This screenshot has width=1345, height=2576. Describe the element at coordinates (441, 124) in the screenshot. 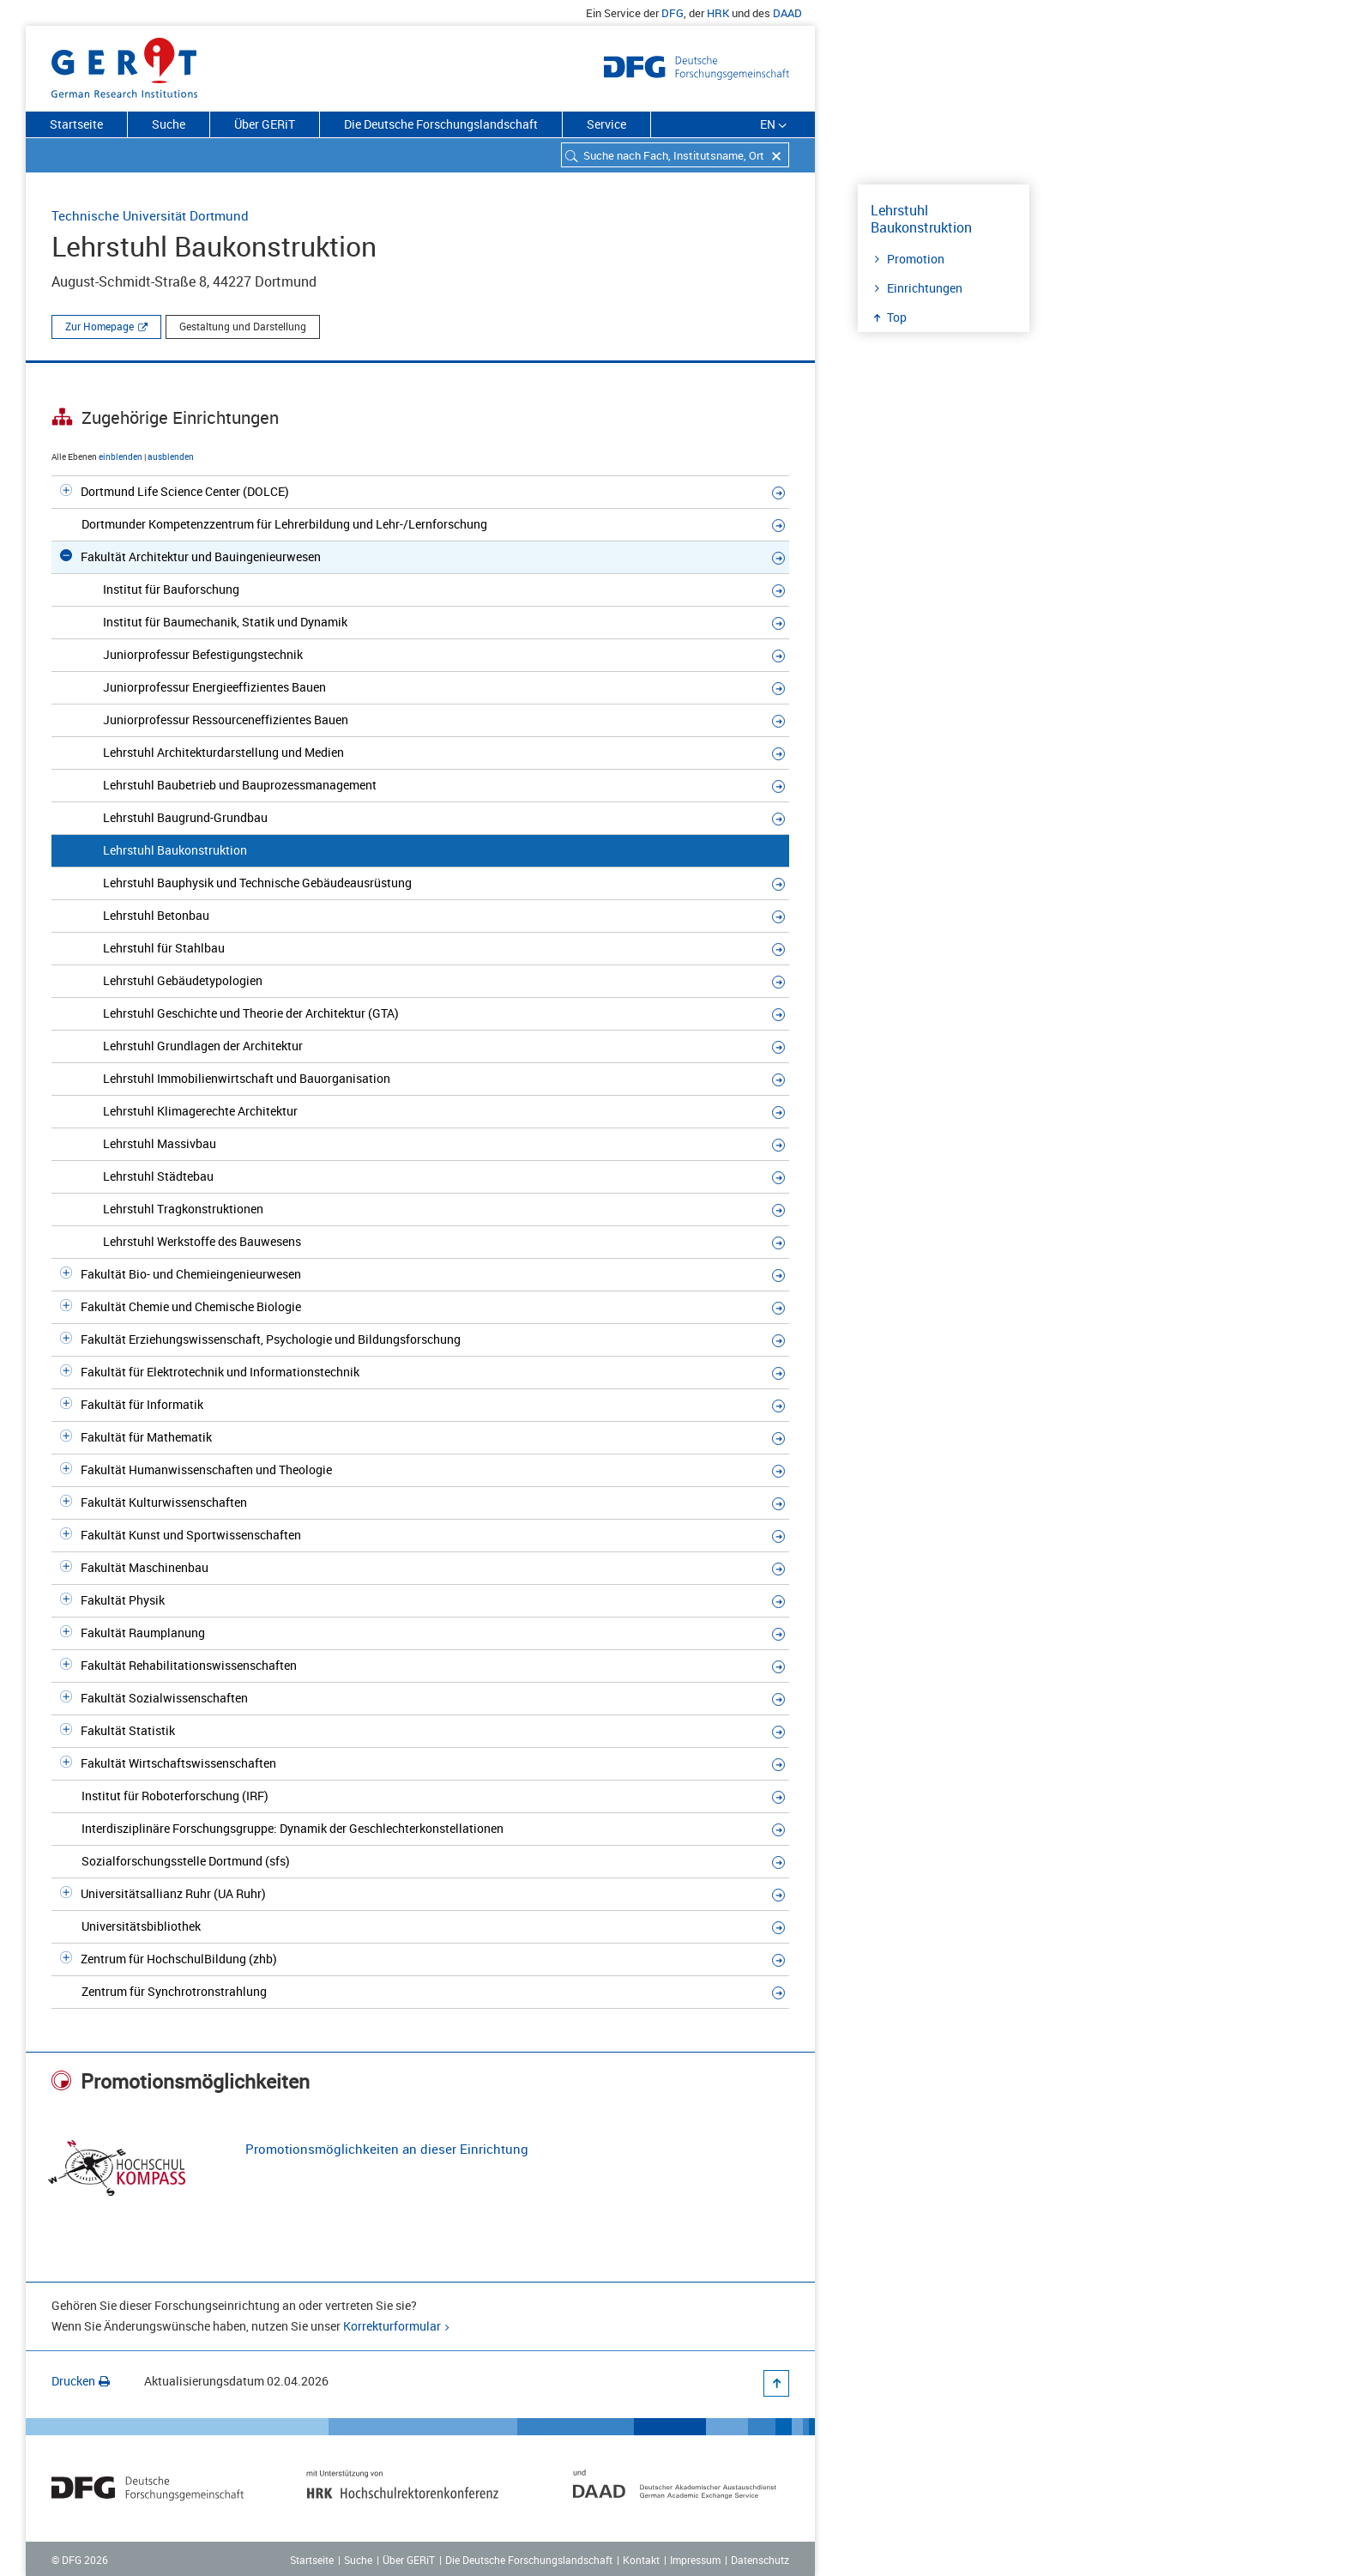

I see `Die Deutsche Forschungslandschaft` at that location.